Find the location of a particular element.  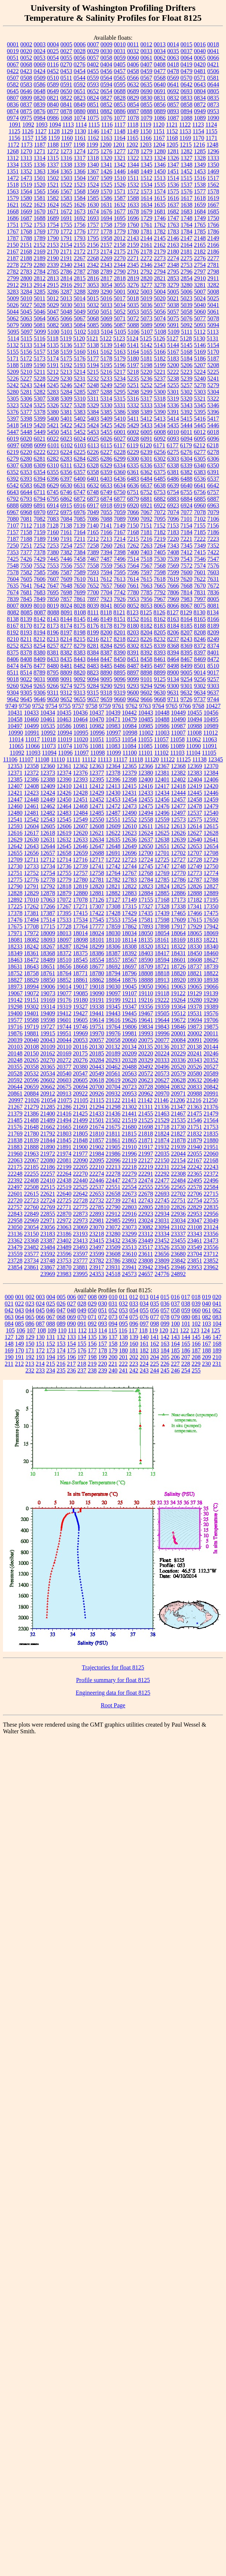

6311 is located at coordinates (66, 465).